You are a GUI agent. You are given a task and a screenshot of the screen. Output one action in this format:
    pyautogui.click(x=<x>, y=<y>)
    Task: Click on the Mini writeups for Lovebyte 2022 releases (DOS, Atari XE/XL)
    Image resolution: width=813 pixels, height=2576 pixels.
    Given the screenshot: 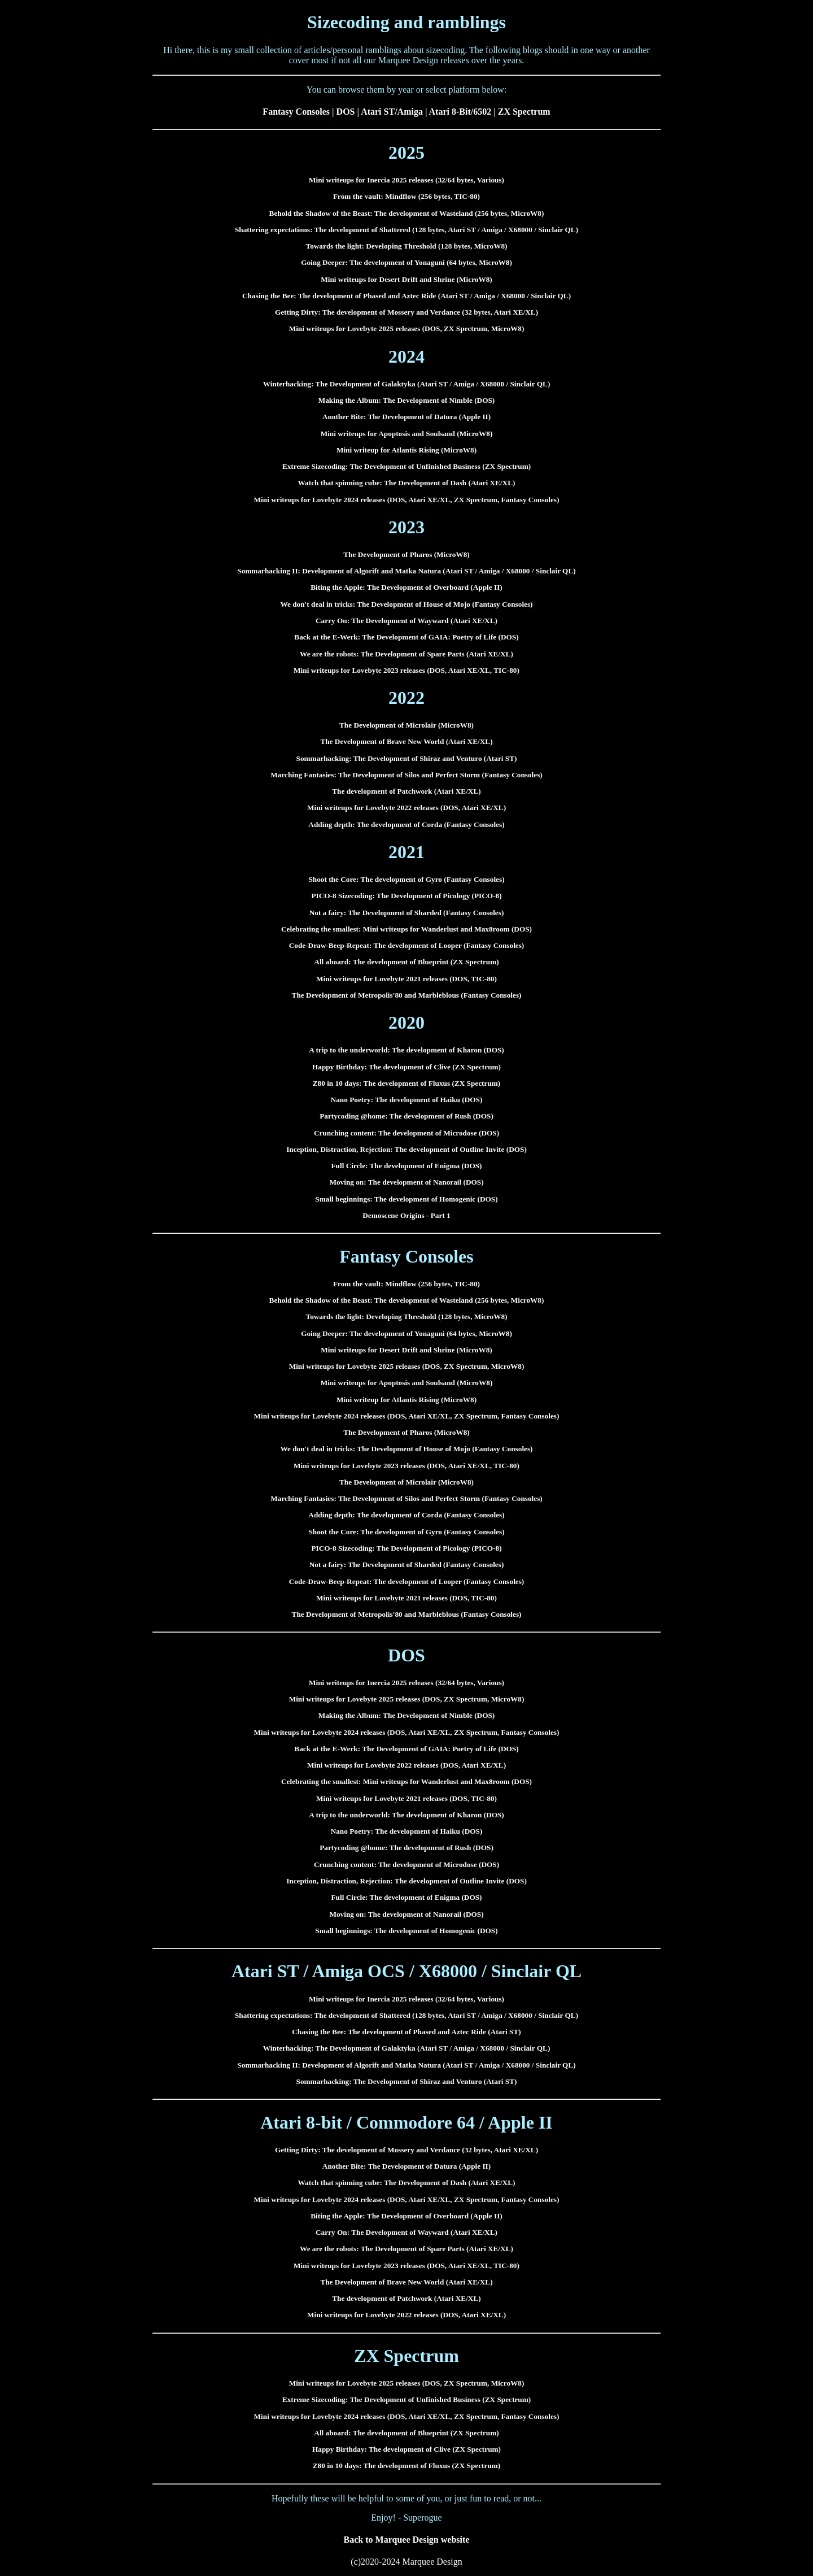 What is the action you would take?
    pyautogui.click(x=406, y=807)
    